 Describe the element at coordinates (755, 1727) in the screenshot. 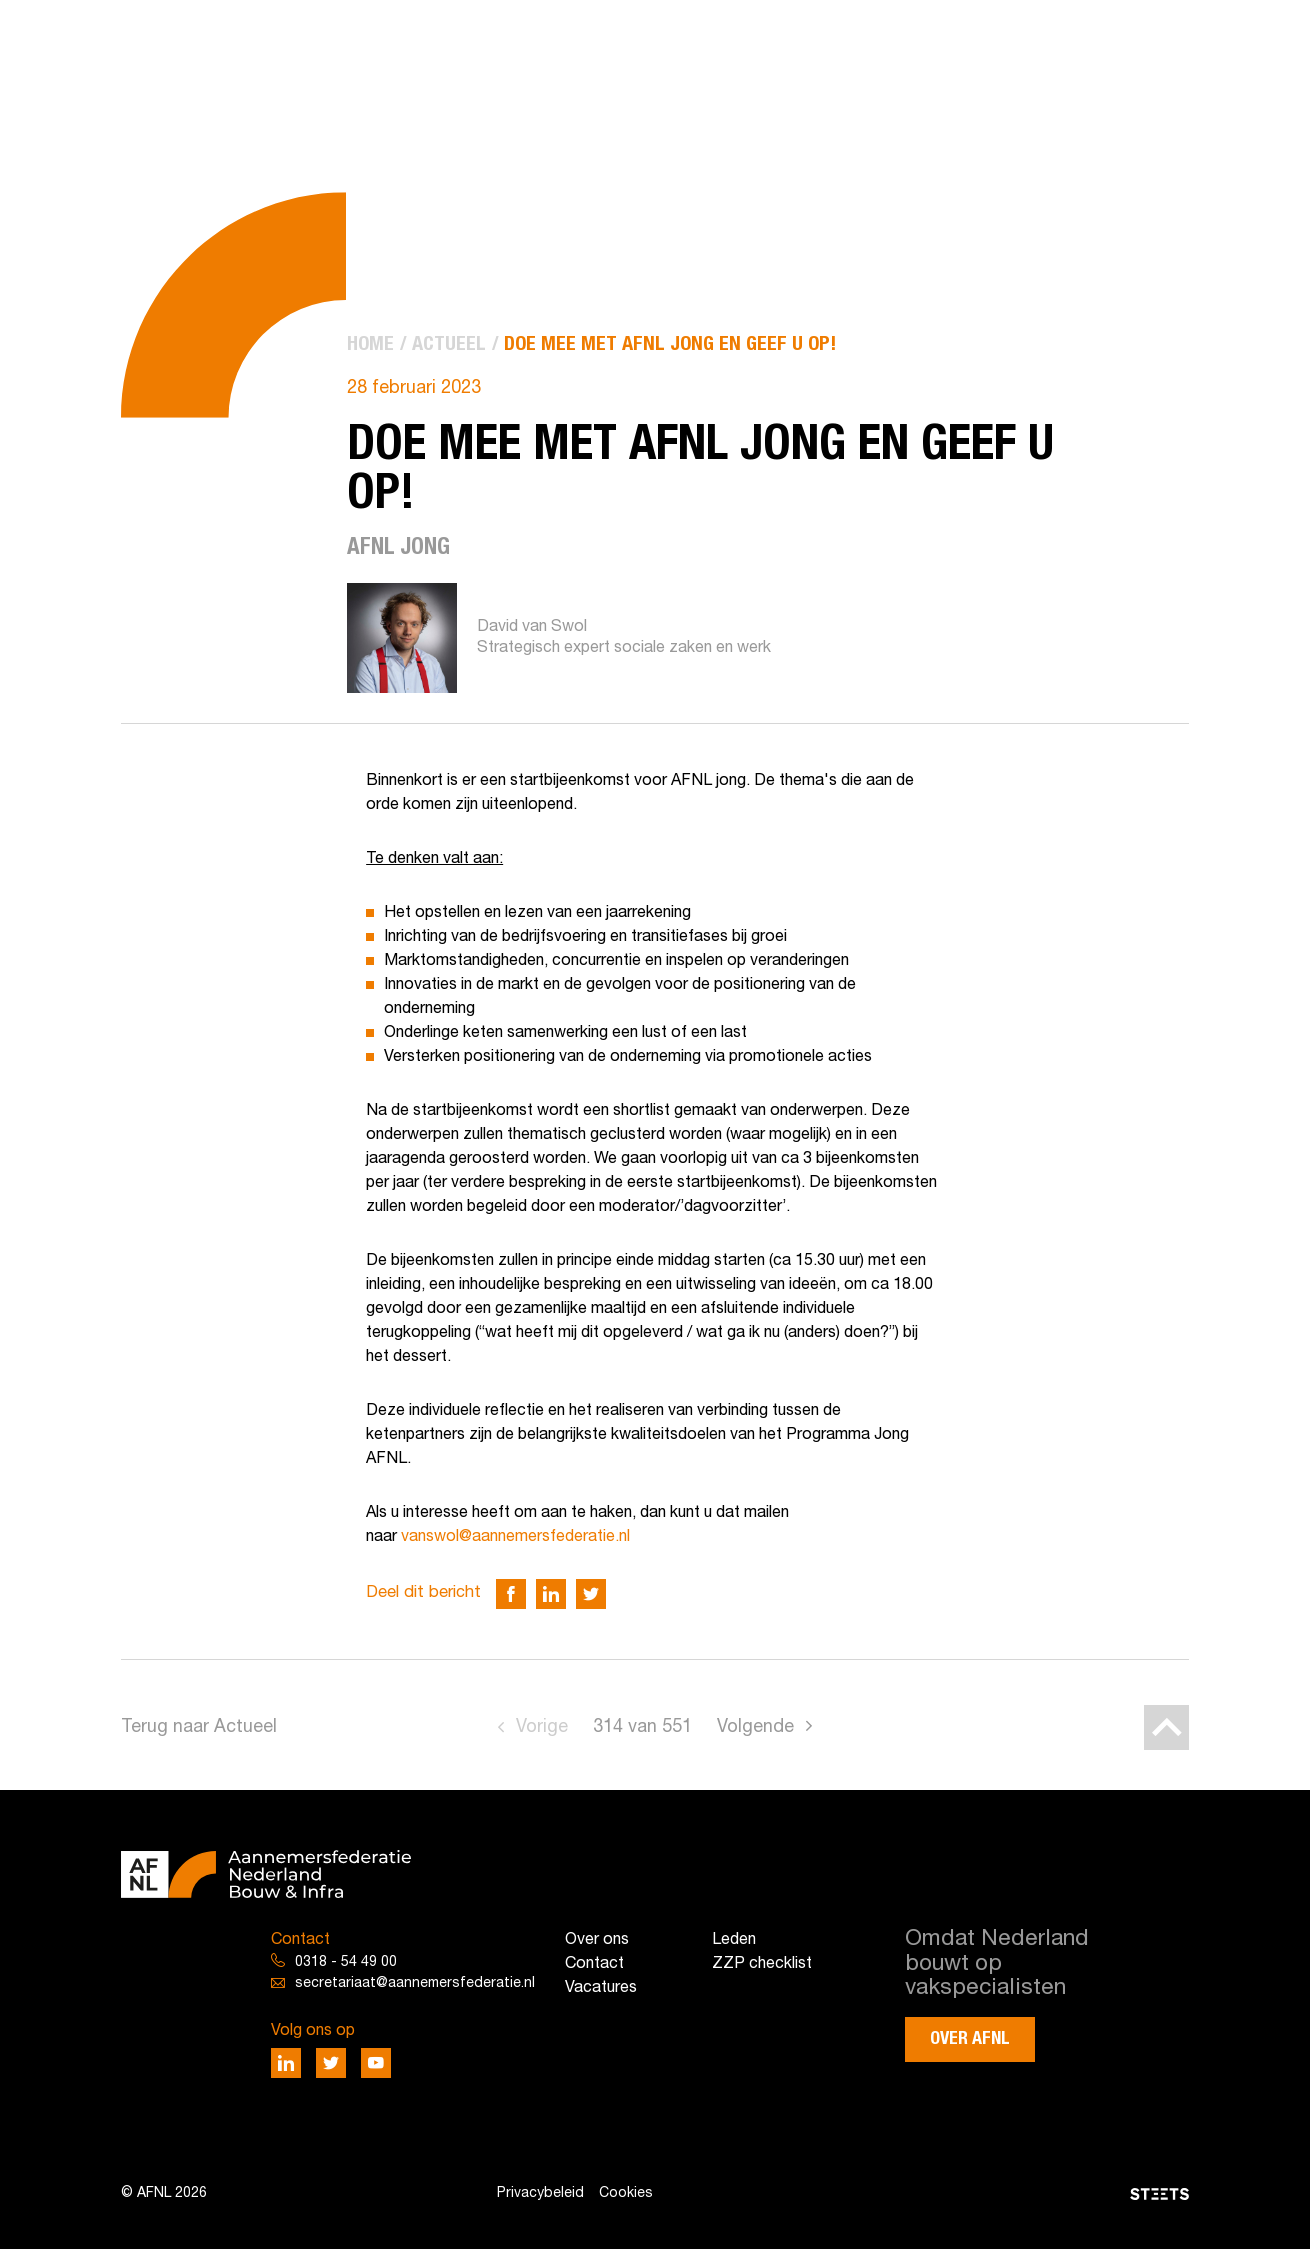

I see `Volgende [Go to next page]` at that location.